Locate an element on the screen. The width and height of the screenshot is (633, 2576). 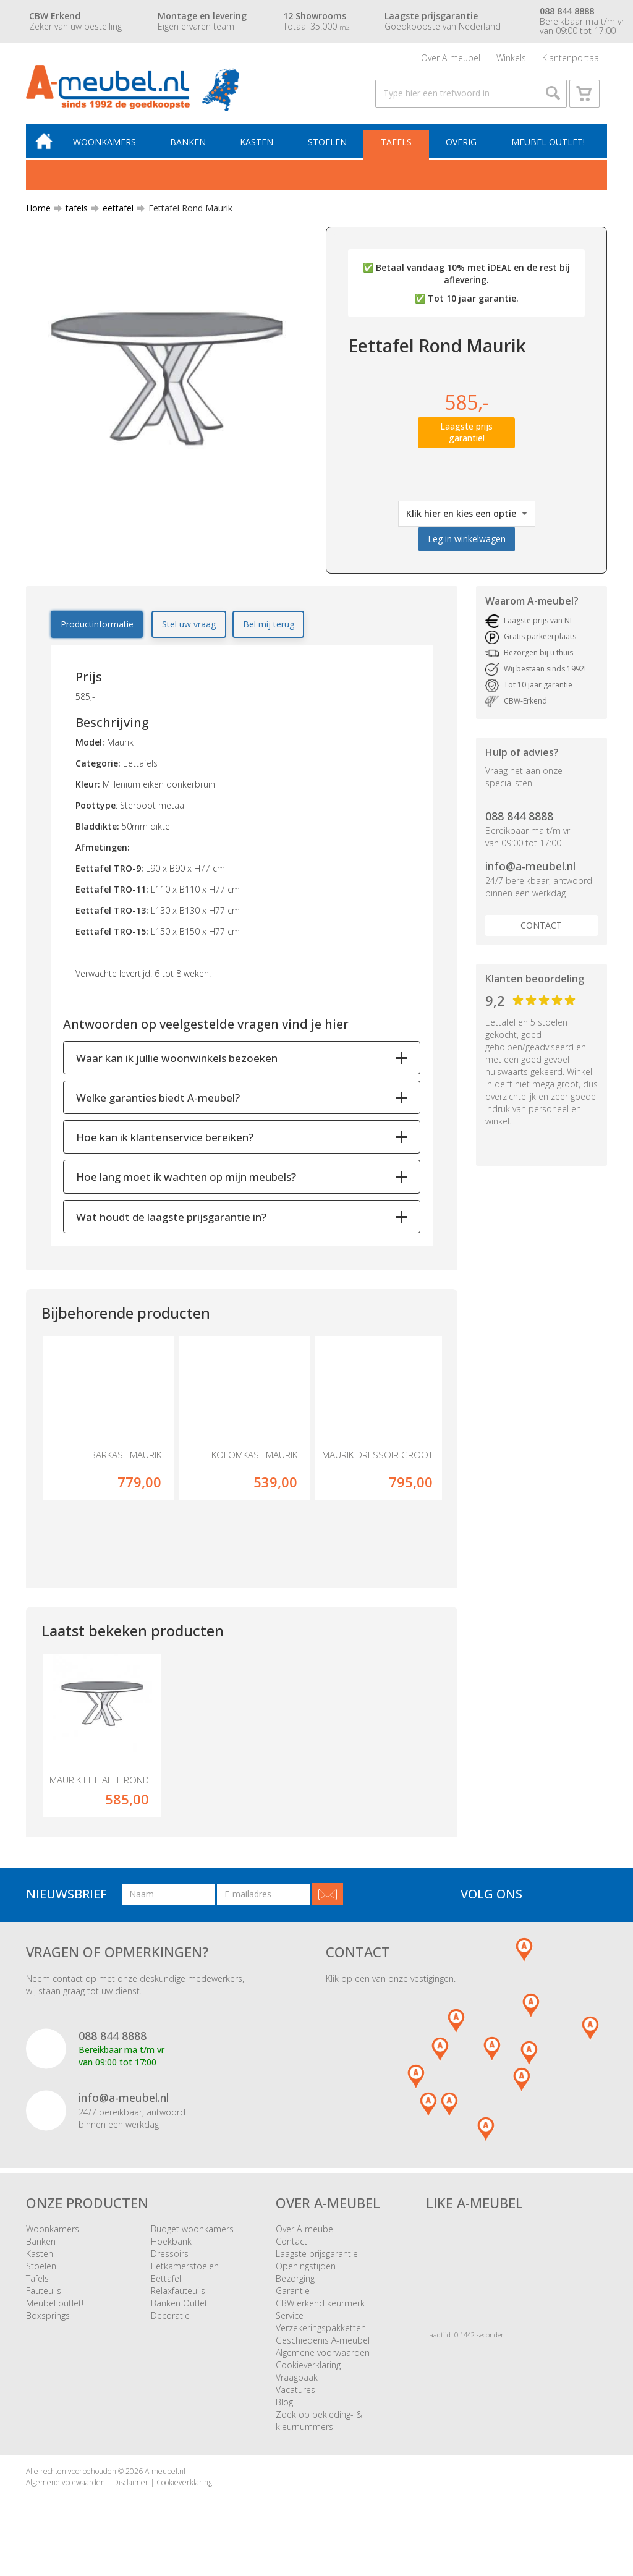
Banken Outlet is located at coordinates (179, 2309).